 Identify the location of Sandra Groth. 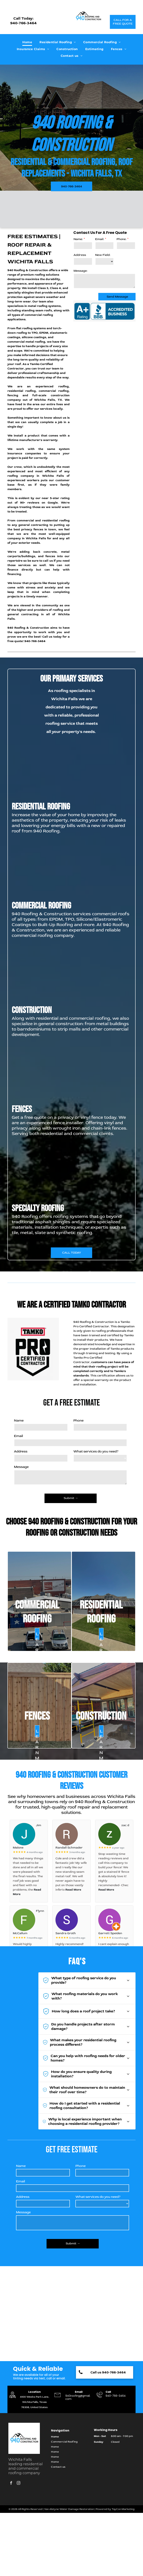
(65, 1933).